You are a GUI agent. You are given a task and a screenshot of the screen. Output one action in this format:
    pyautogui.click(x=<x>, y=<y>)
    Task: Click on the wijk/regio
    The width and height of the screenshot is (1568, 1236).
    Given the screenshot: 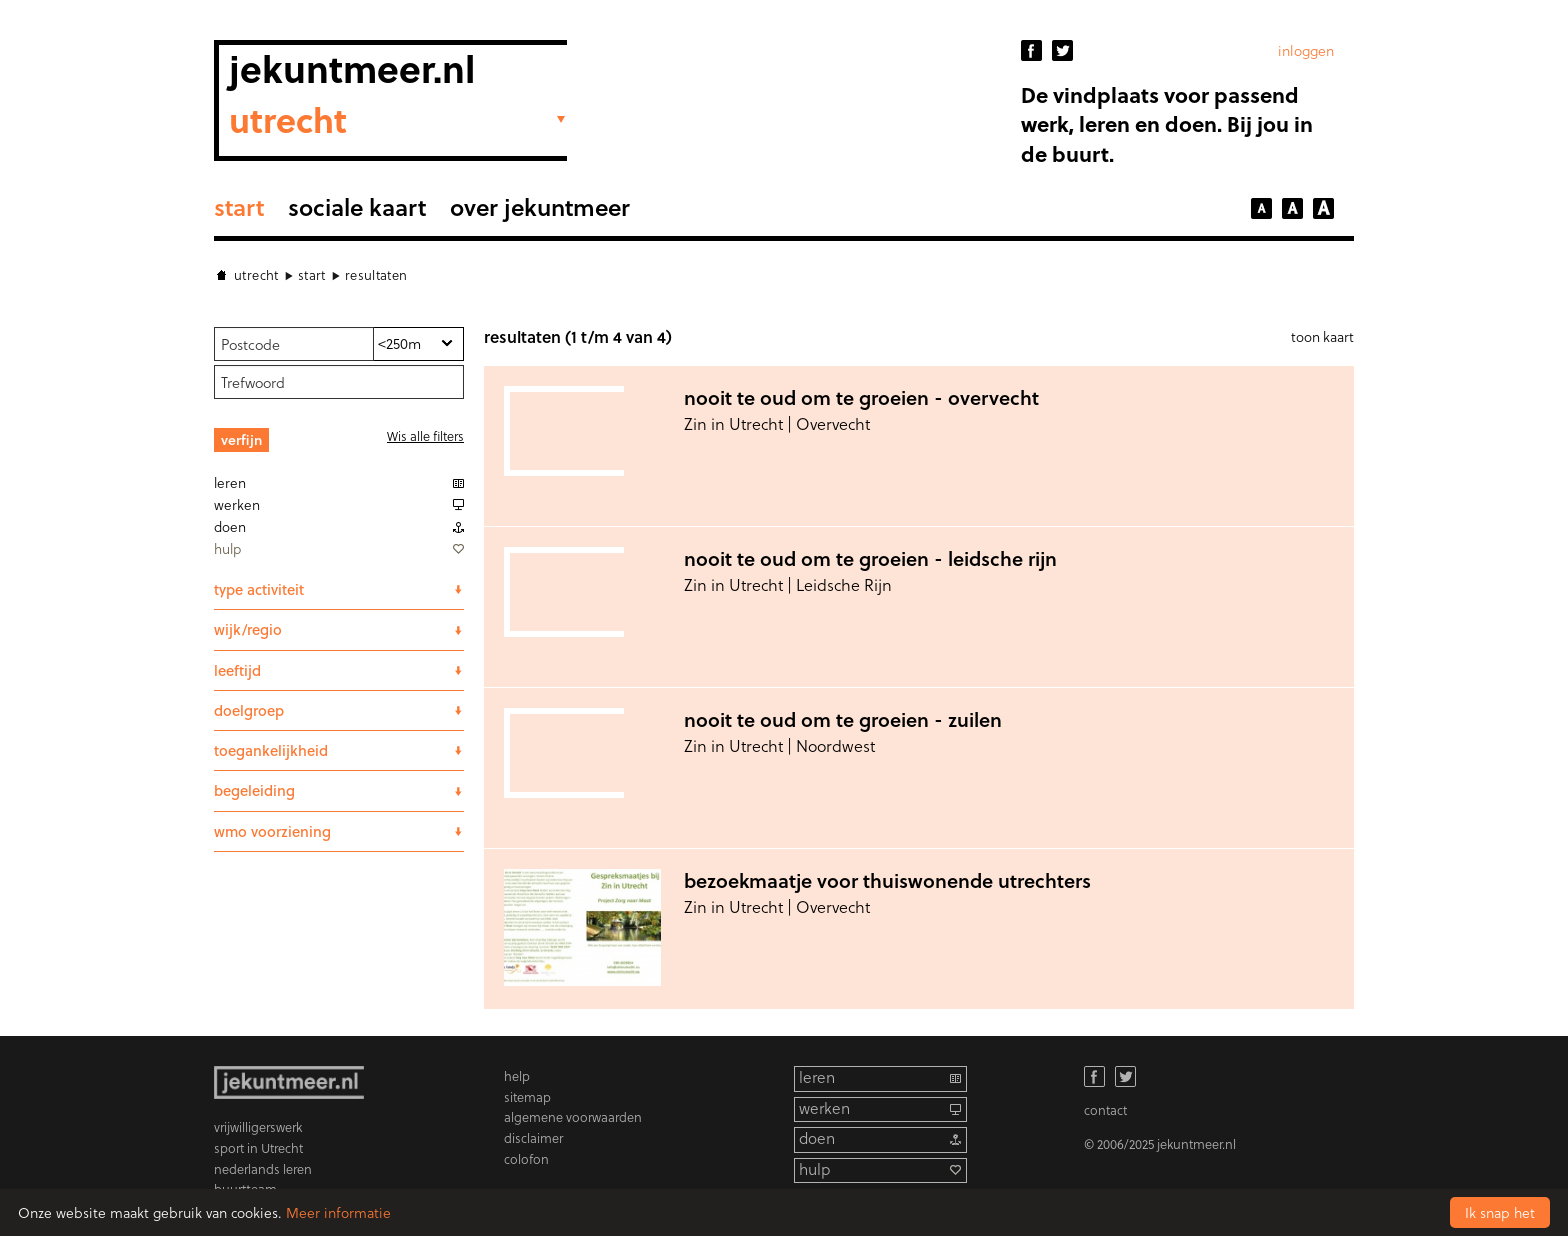 What is the action you would take?
    pyautogui.click(x=248, y=629)
    